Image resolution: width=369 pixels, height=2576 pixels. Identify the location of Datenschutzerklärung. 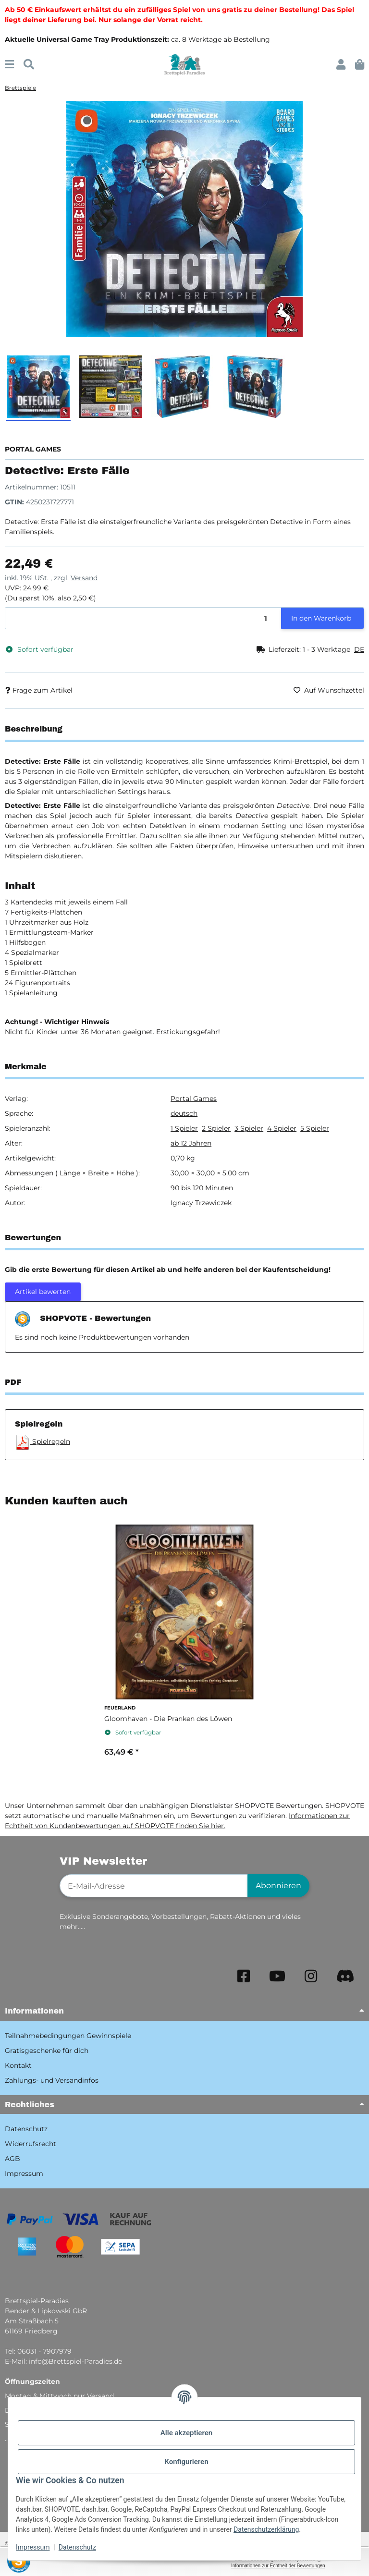
(266, 2529).